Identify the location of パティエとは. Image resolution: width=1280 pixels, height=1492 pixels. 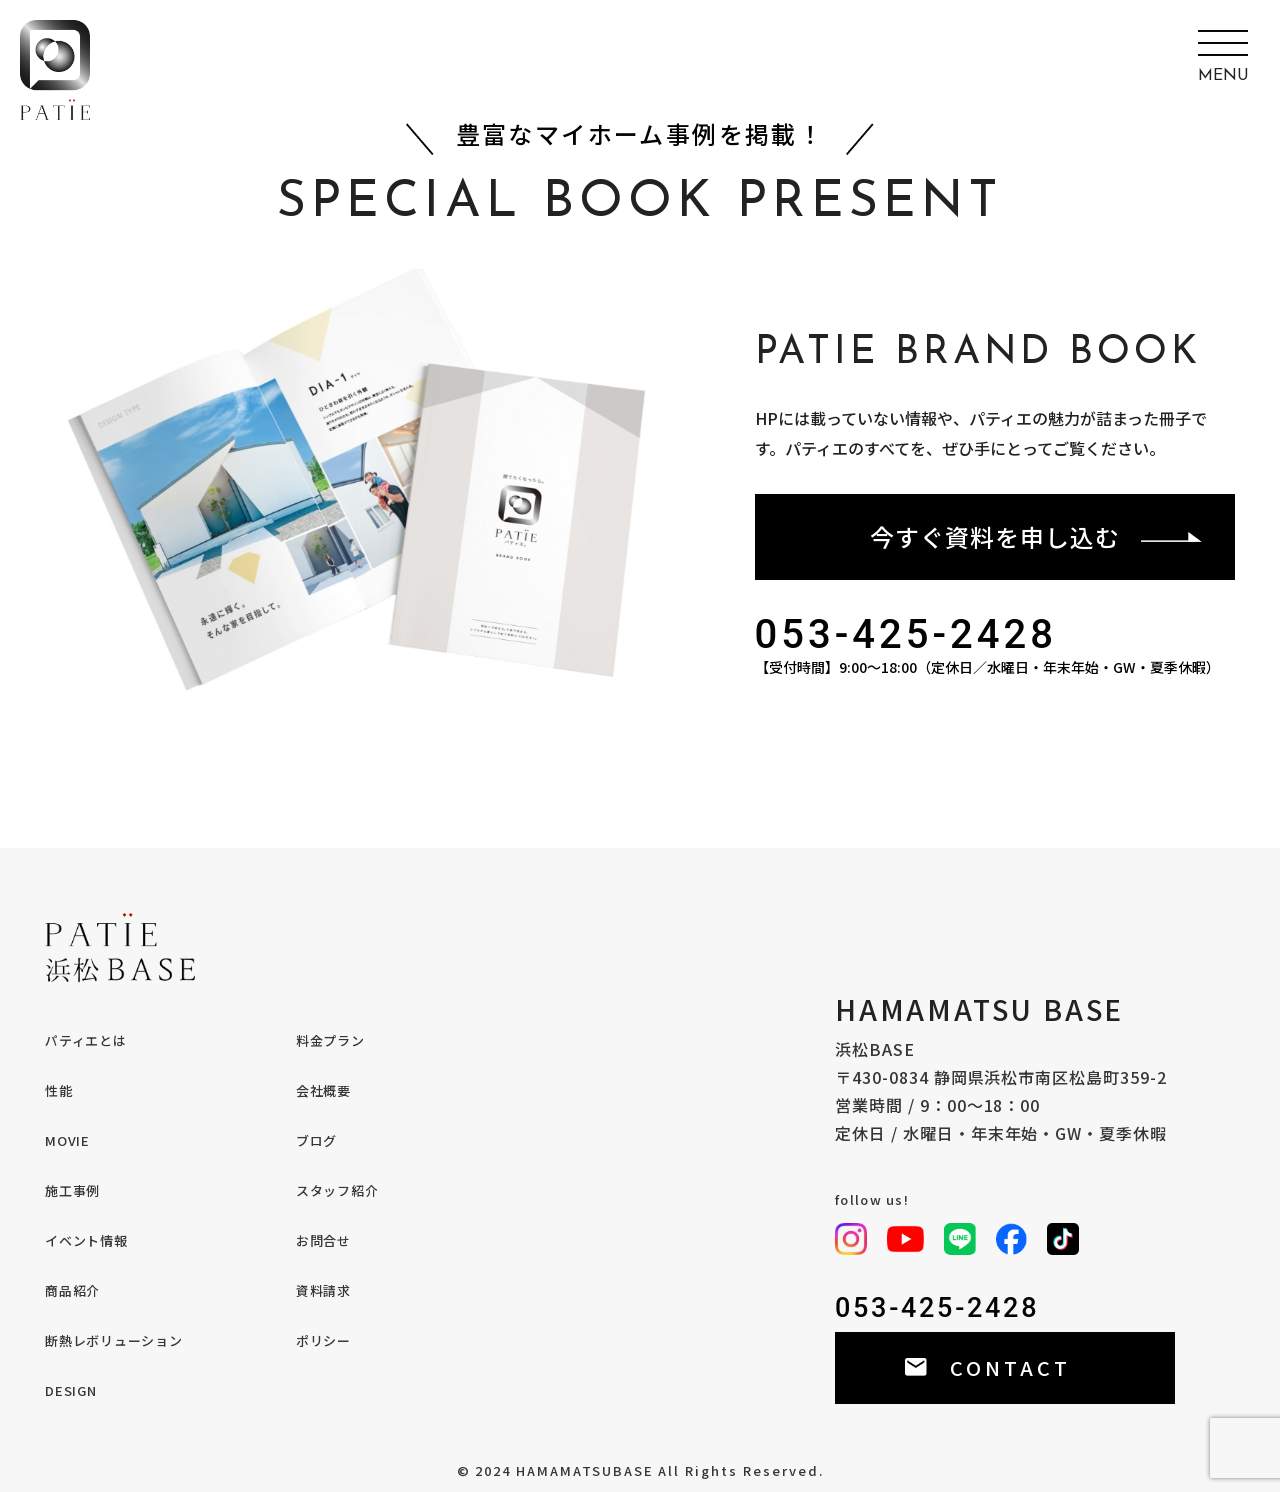
(86, 1040).